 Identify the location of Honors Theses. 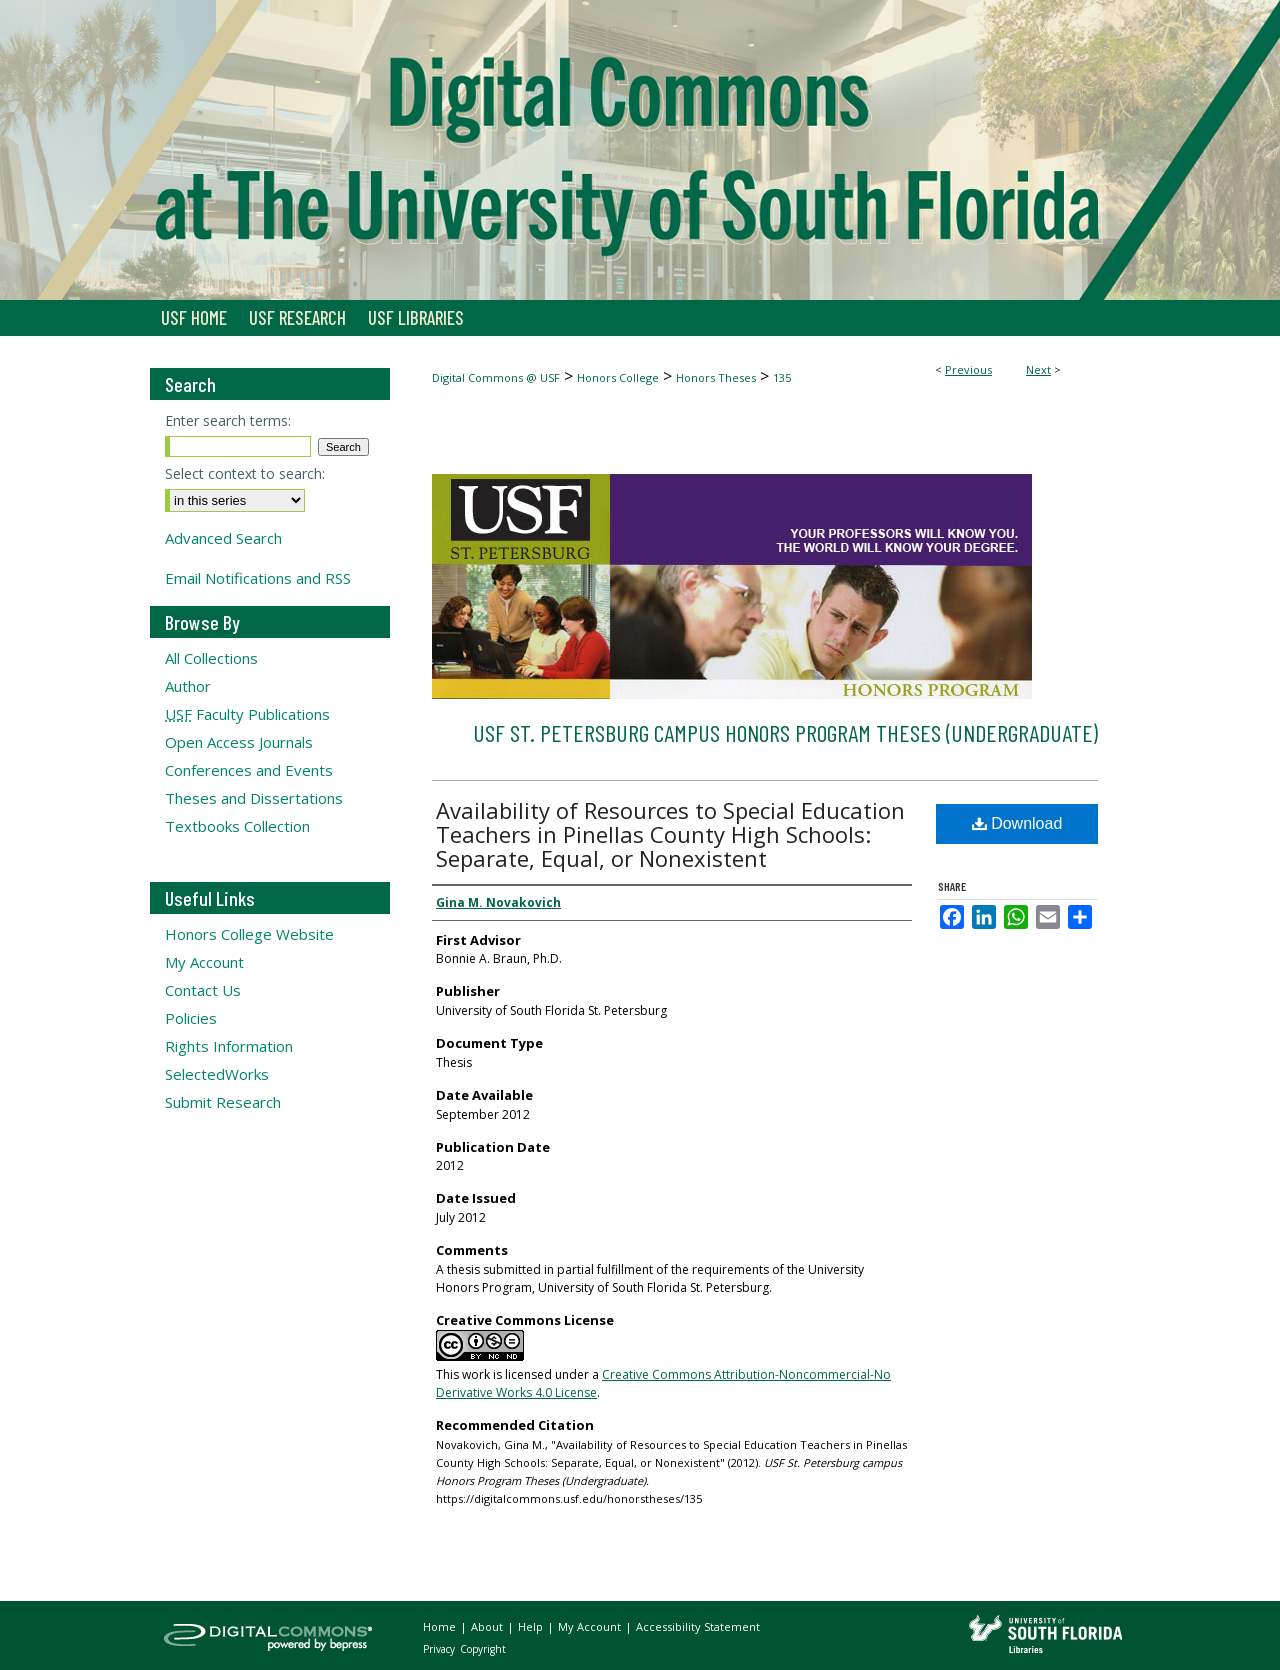
(716, 377).